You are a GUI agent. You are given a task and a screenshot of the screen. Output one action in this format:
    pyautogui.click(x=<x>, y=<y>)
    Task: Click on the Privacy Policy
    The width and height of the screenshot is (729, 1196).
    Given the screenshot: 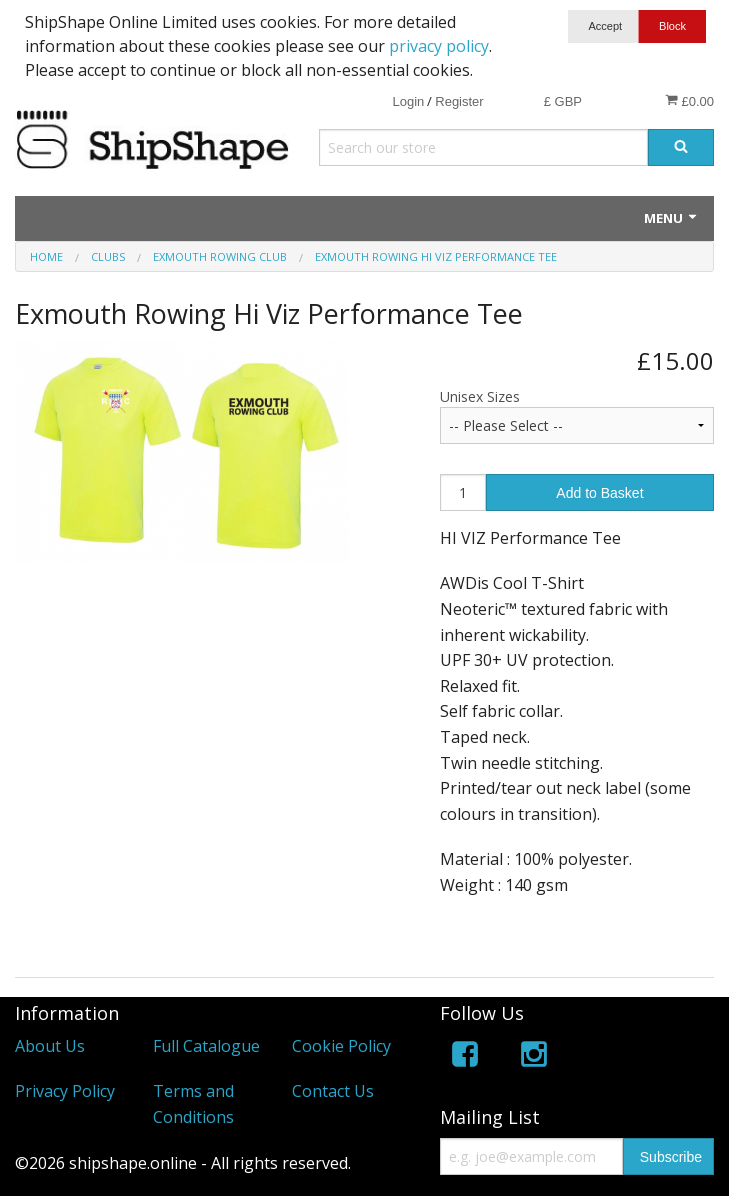 What is the action you would take?
    pyautogui.click(x=65, y=1091)
    